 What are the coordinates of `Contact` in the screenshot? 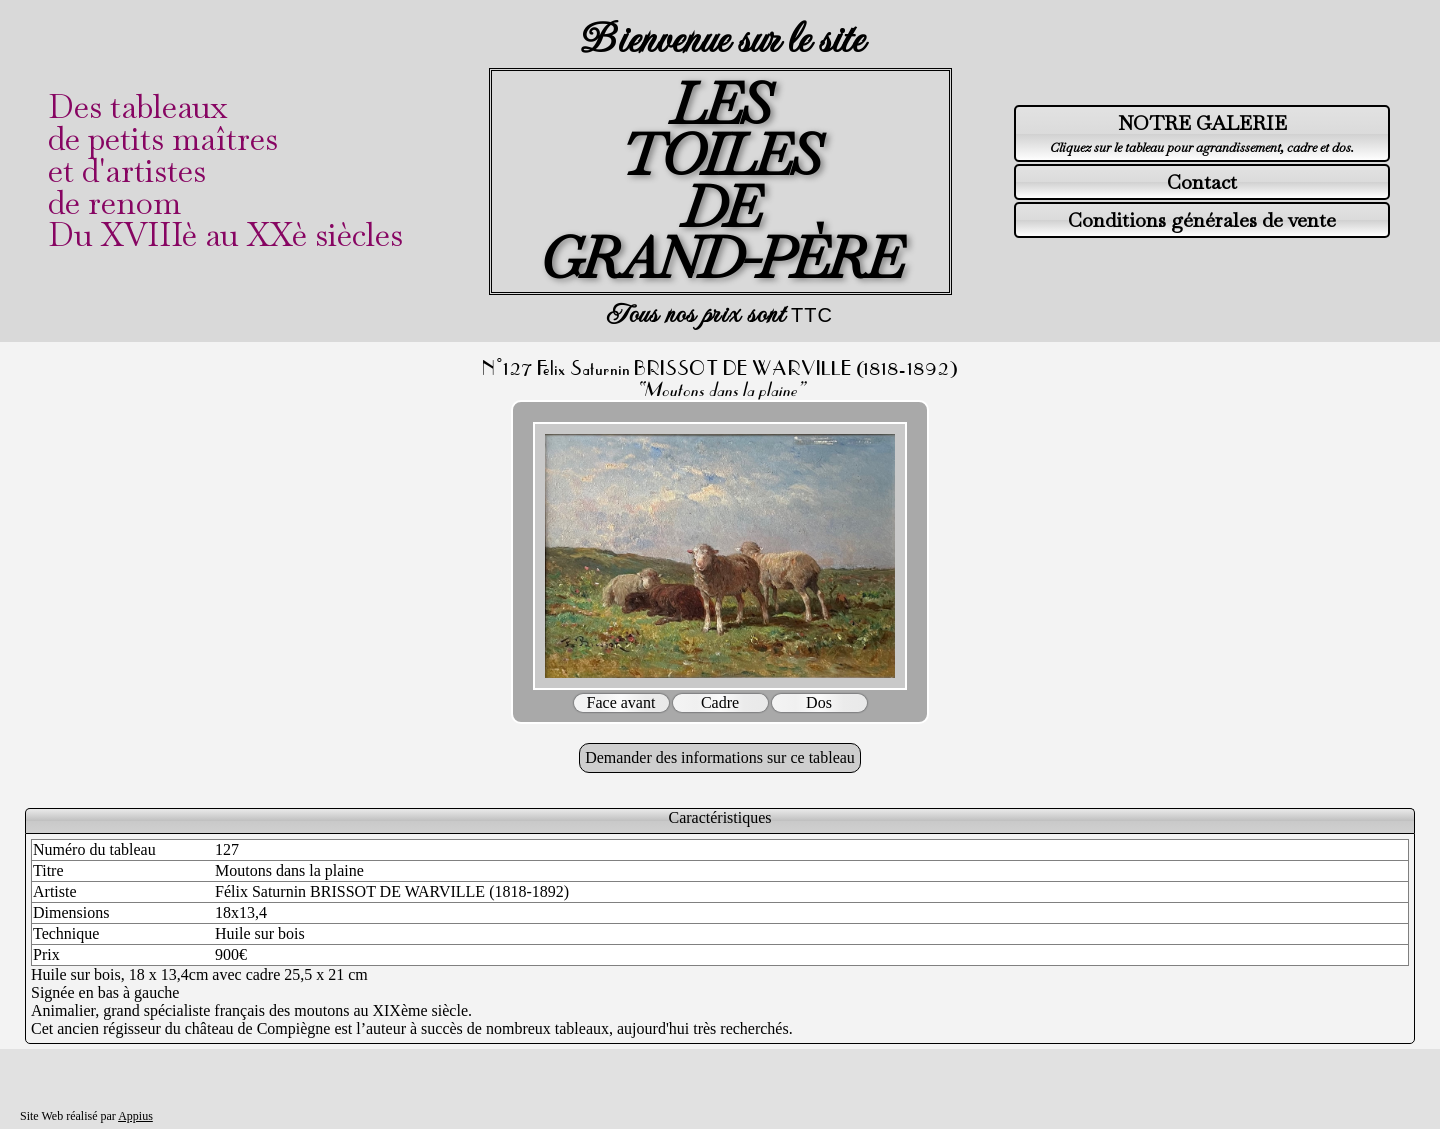 It's located at (1202, 182).